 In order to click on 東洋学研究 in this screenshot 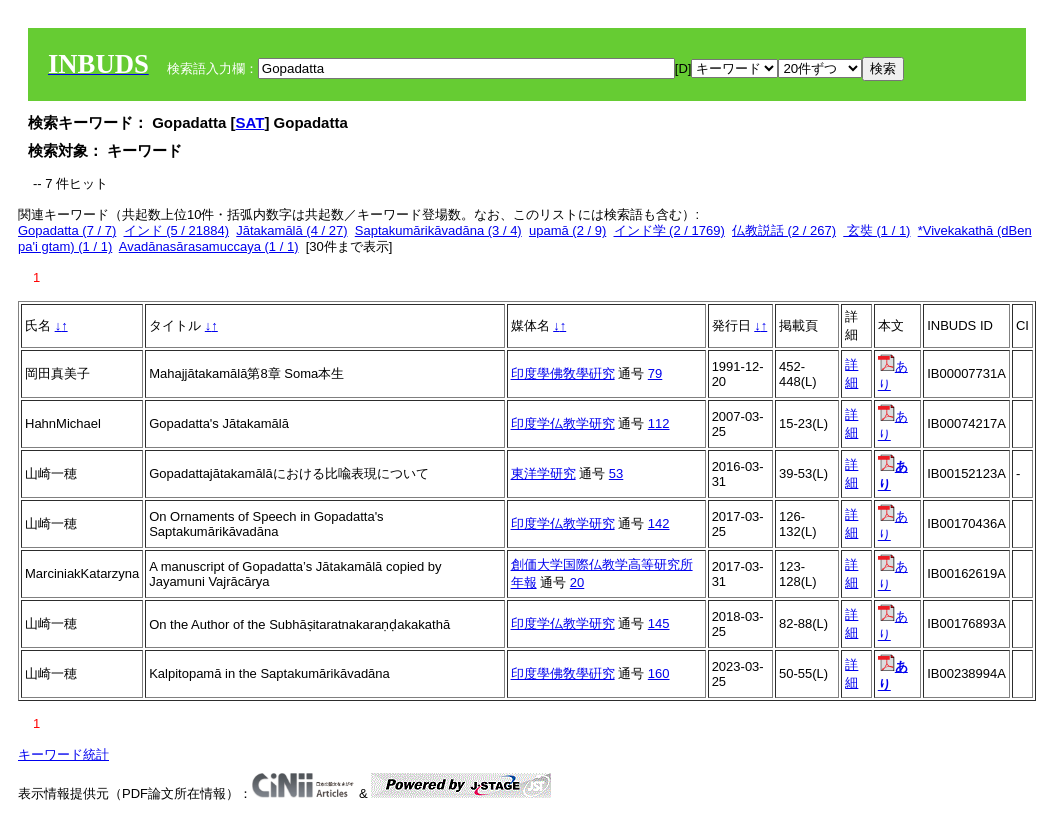, I will do `click(543, 473)`.